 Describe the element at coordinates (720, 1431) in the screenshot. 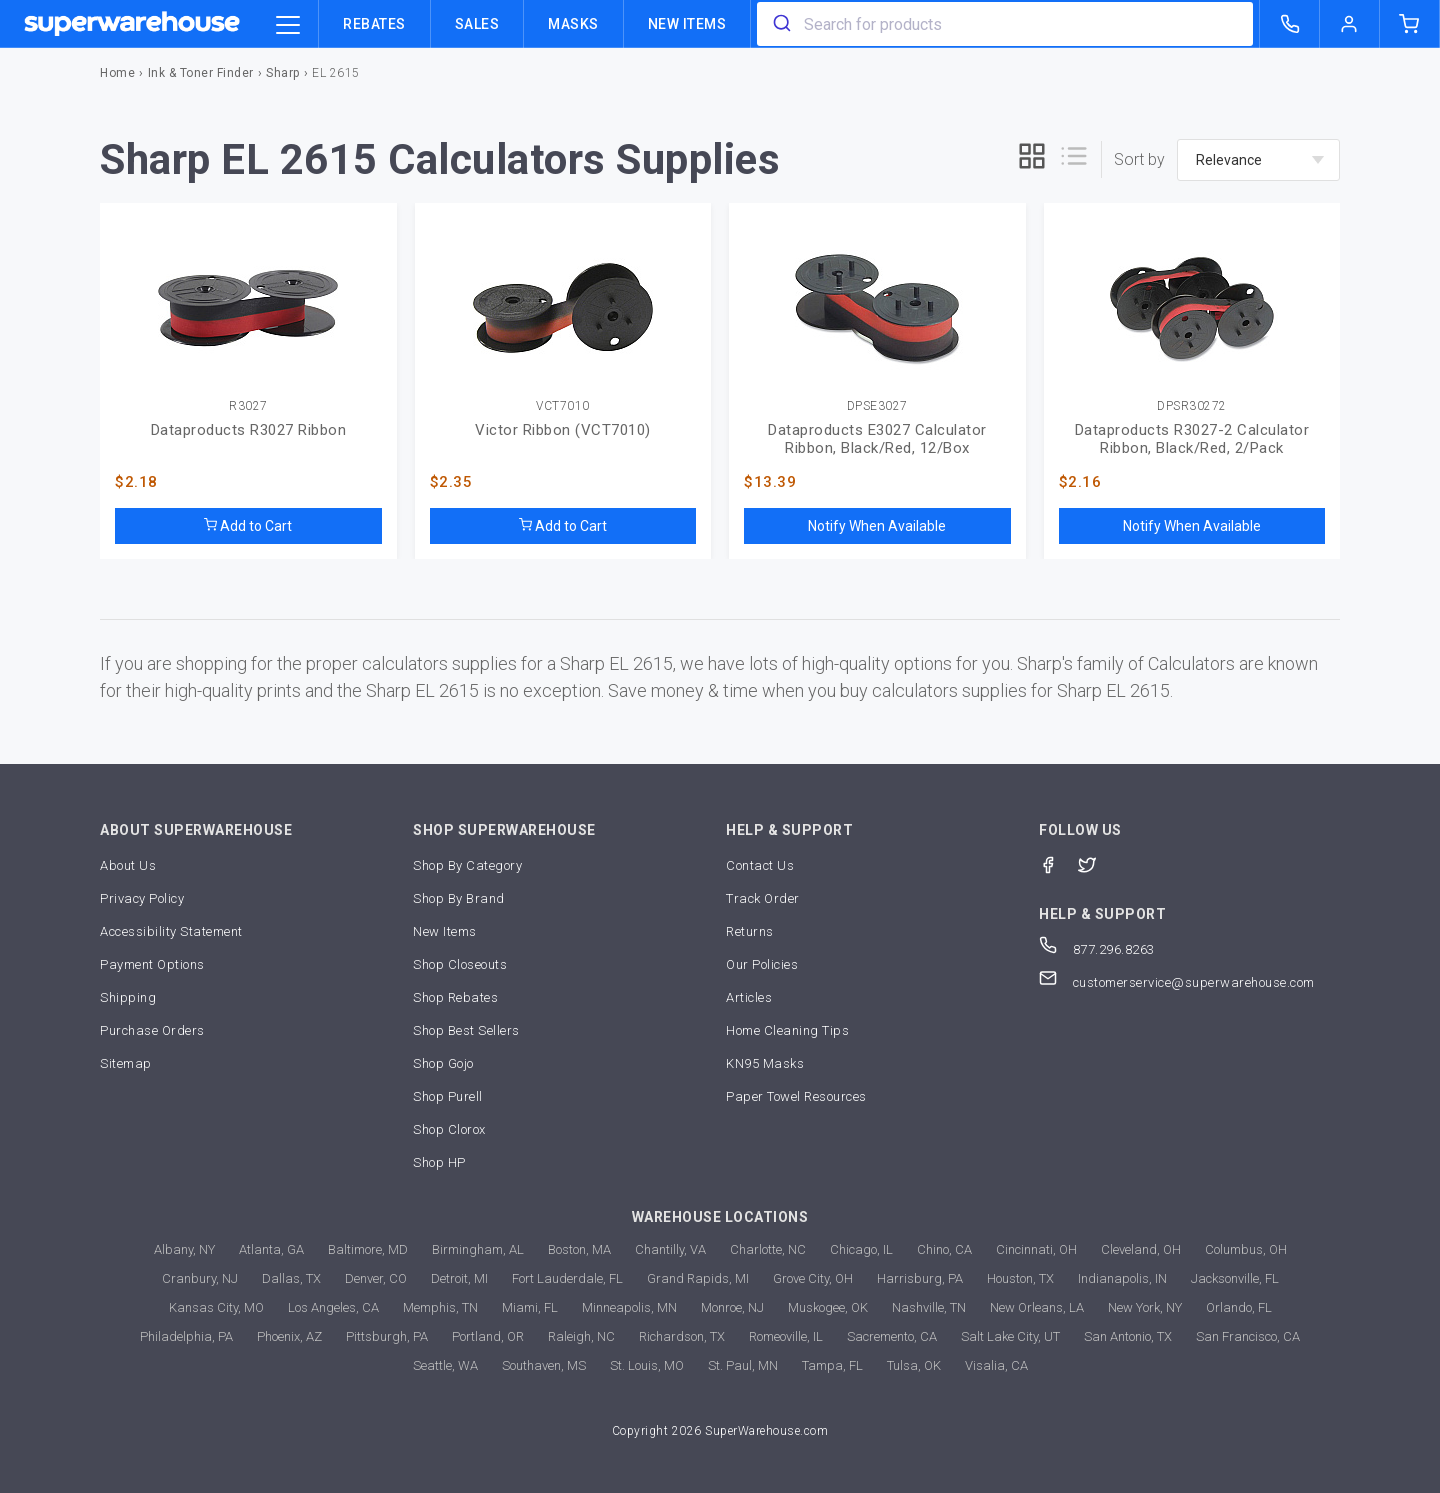

I see `Copyright 2026 SuperWarehouse.com` at that location.